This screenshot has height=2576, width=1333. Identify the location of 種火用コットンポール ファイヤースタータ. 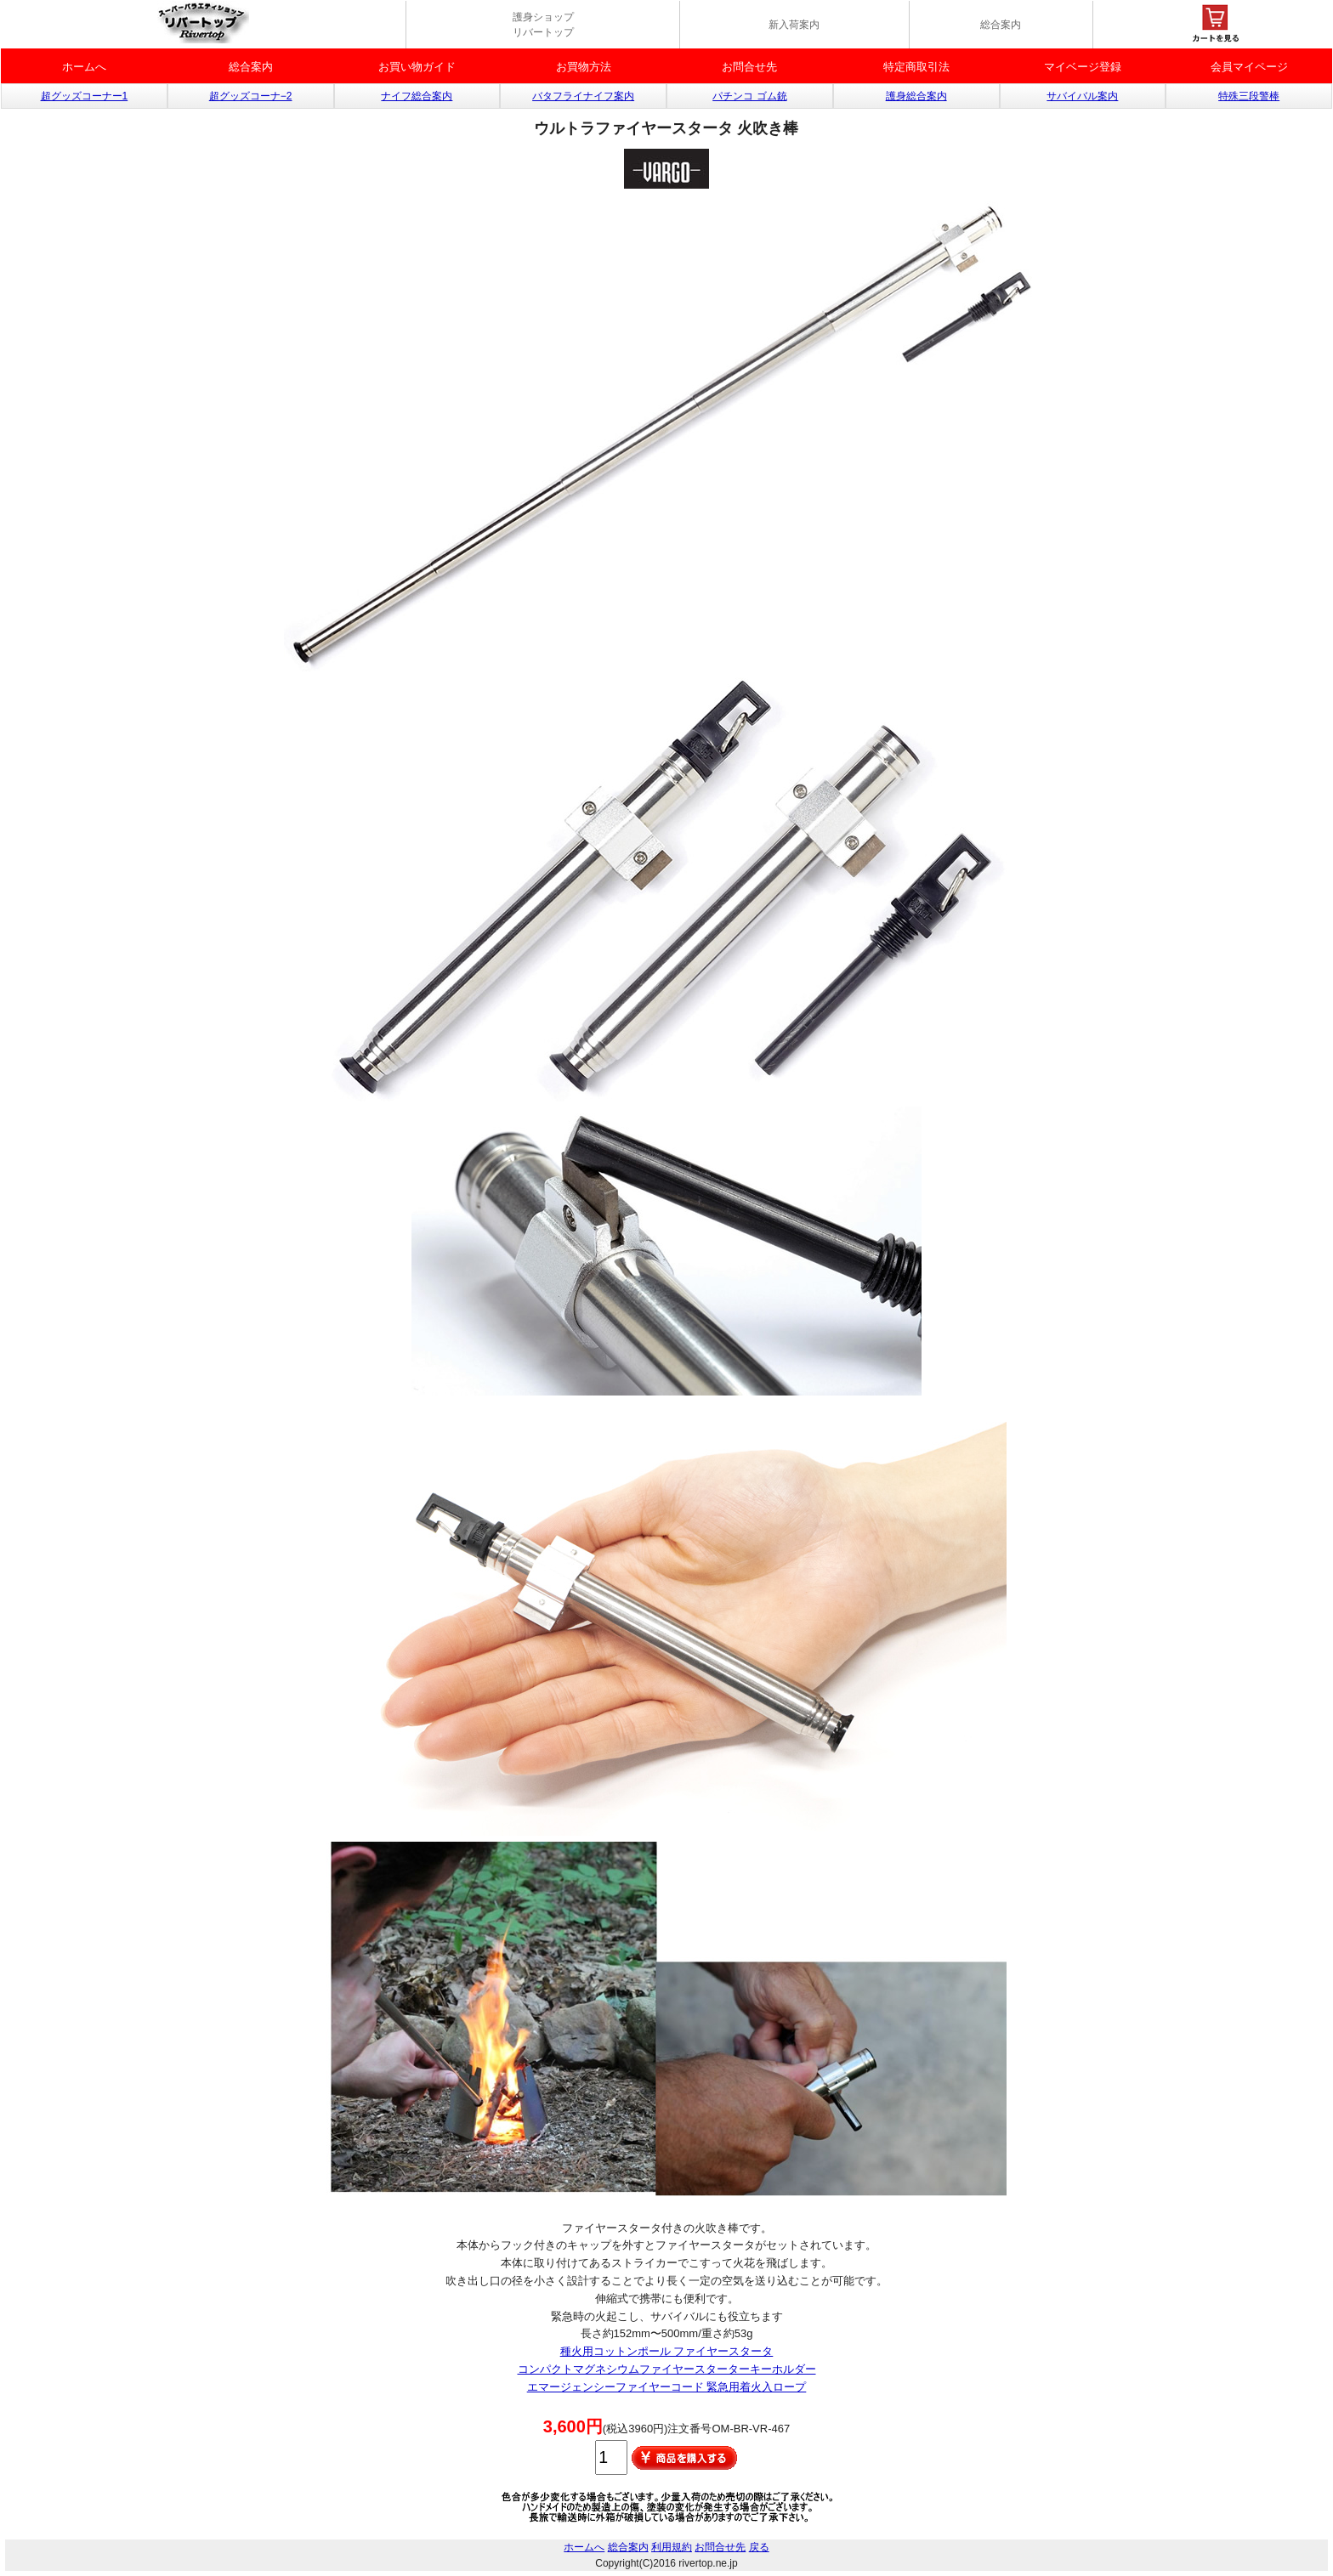
(667, 2351).